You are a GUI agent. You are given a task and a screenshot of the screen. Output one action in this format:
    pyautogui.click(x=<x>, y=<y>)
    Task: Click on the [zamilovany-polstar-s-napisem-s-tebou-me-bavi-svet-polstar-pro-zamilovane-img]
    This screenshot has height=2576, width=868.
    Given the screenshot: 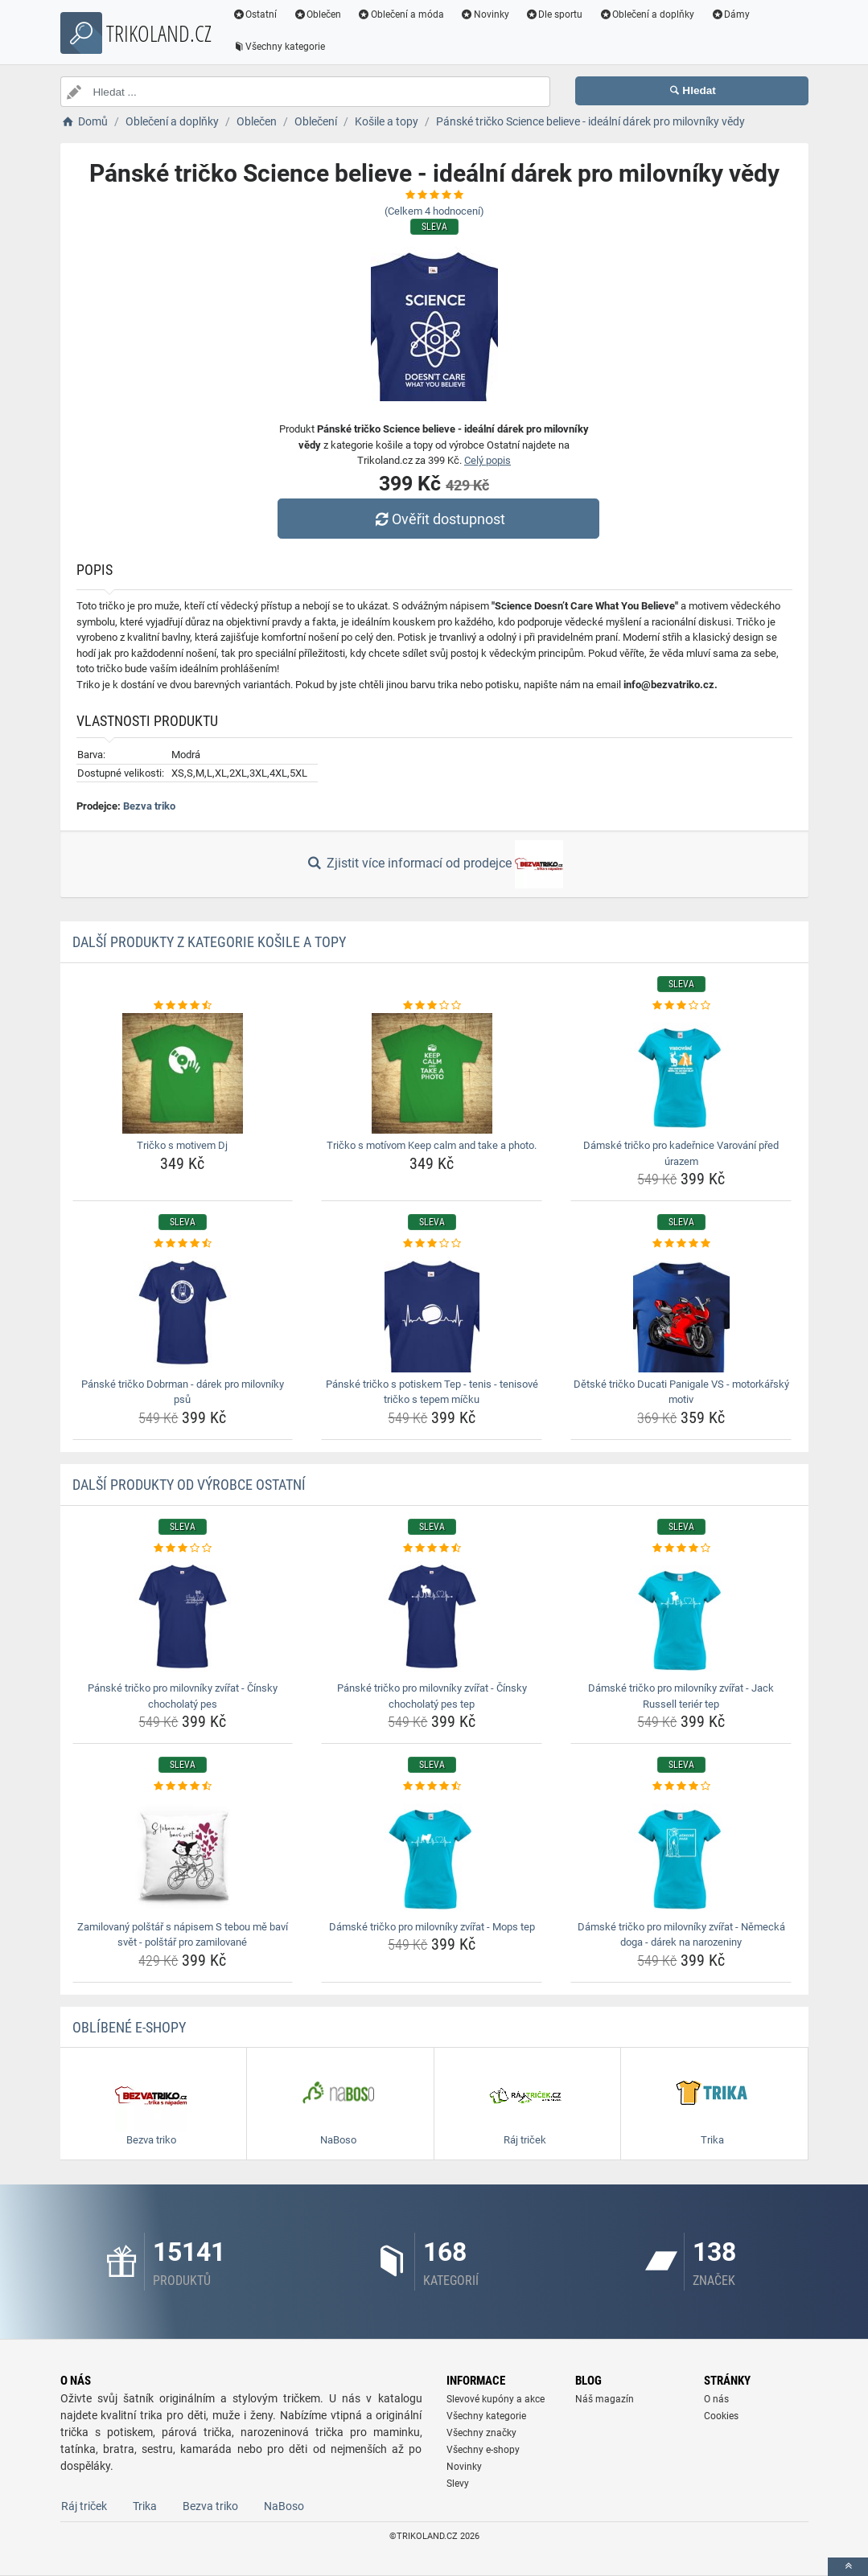 What is the action you would take?
    pyautogui.click(x=183, y=1855)
    